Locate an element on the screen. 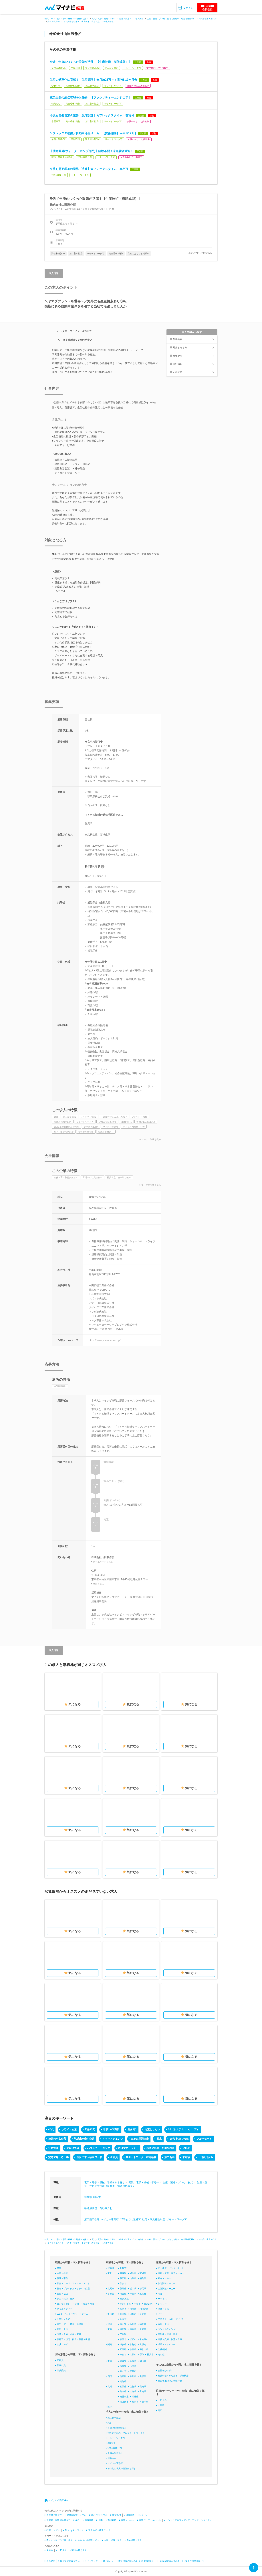 This screenshot has width=262, height=2576. 高卒 is located at coordinates (160, 2410).